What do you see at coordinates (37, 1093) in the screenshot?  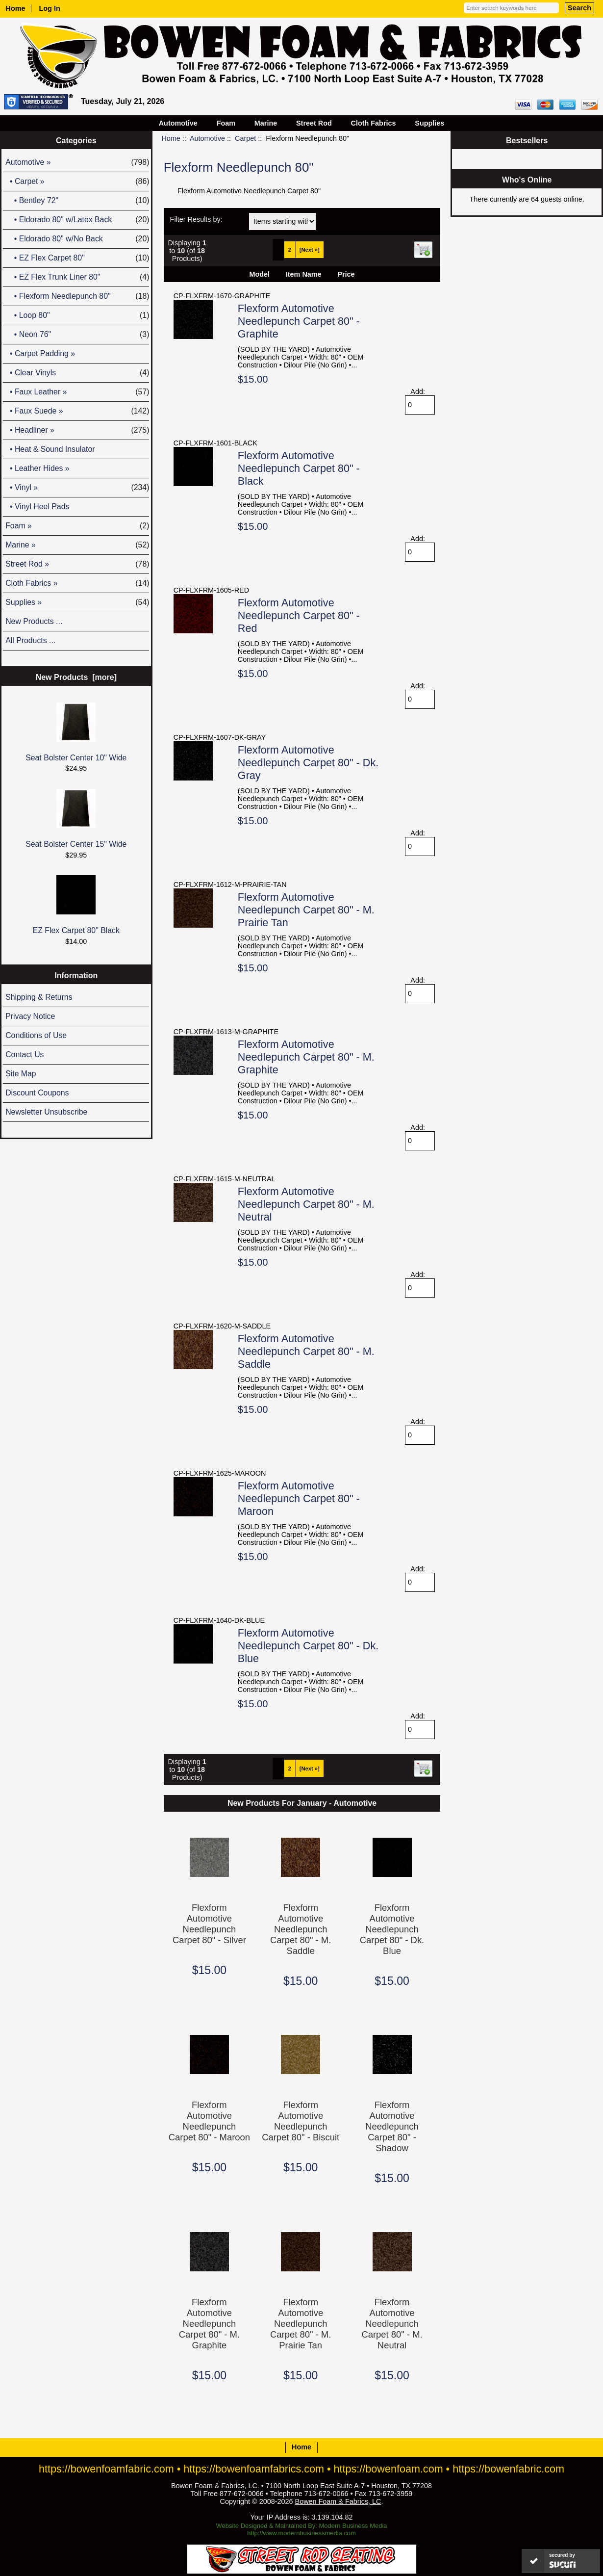 I see `Discount Coupons` at bounding box center [37, 1093].